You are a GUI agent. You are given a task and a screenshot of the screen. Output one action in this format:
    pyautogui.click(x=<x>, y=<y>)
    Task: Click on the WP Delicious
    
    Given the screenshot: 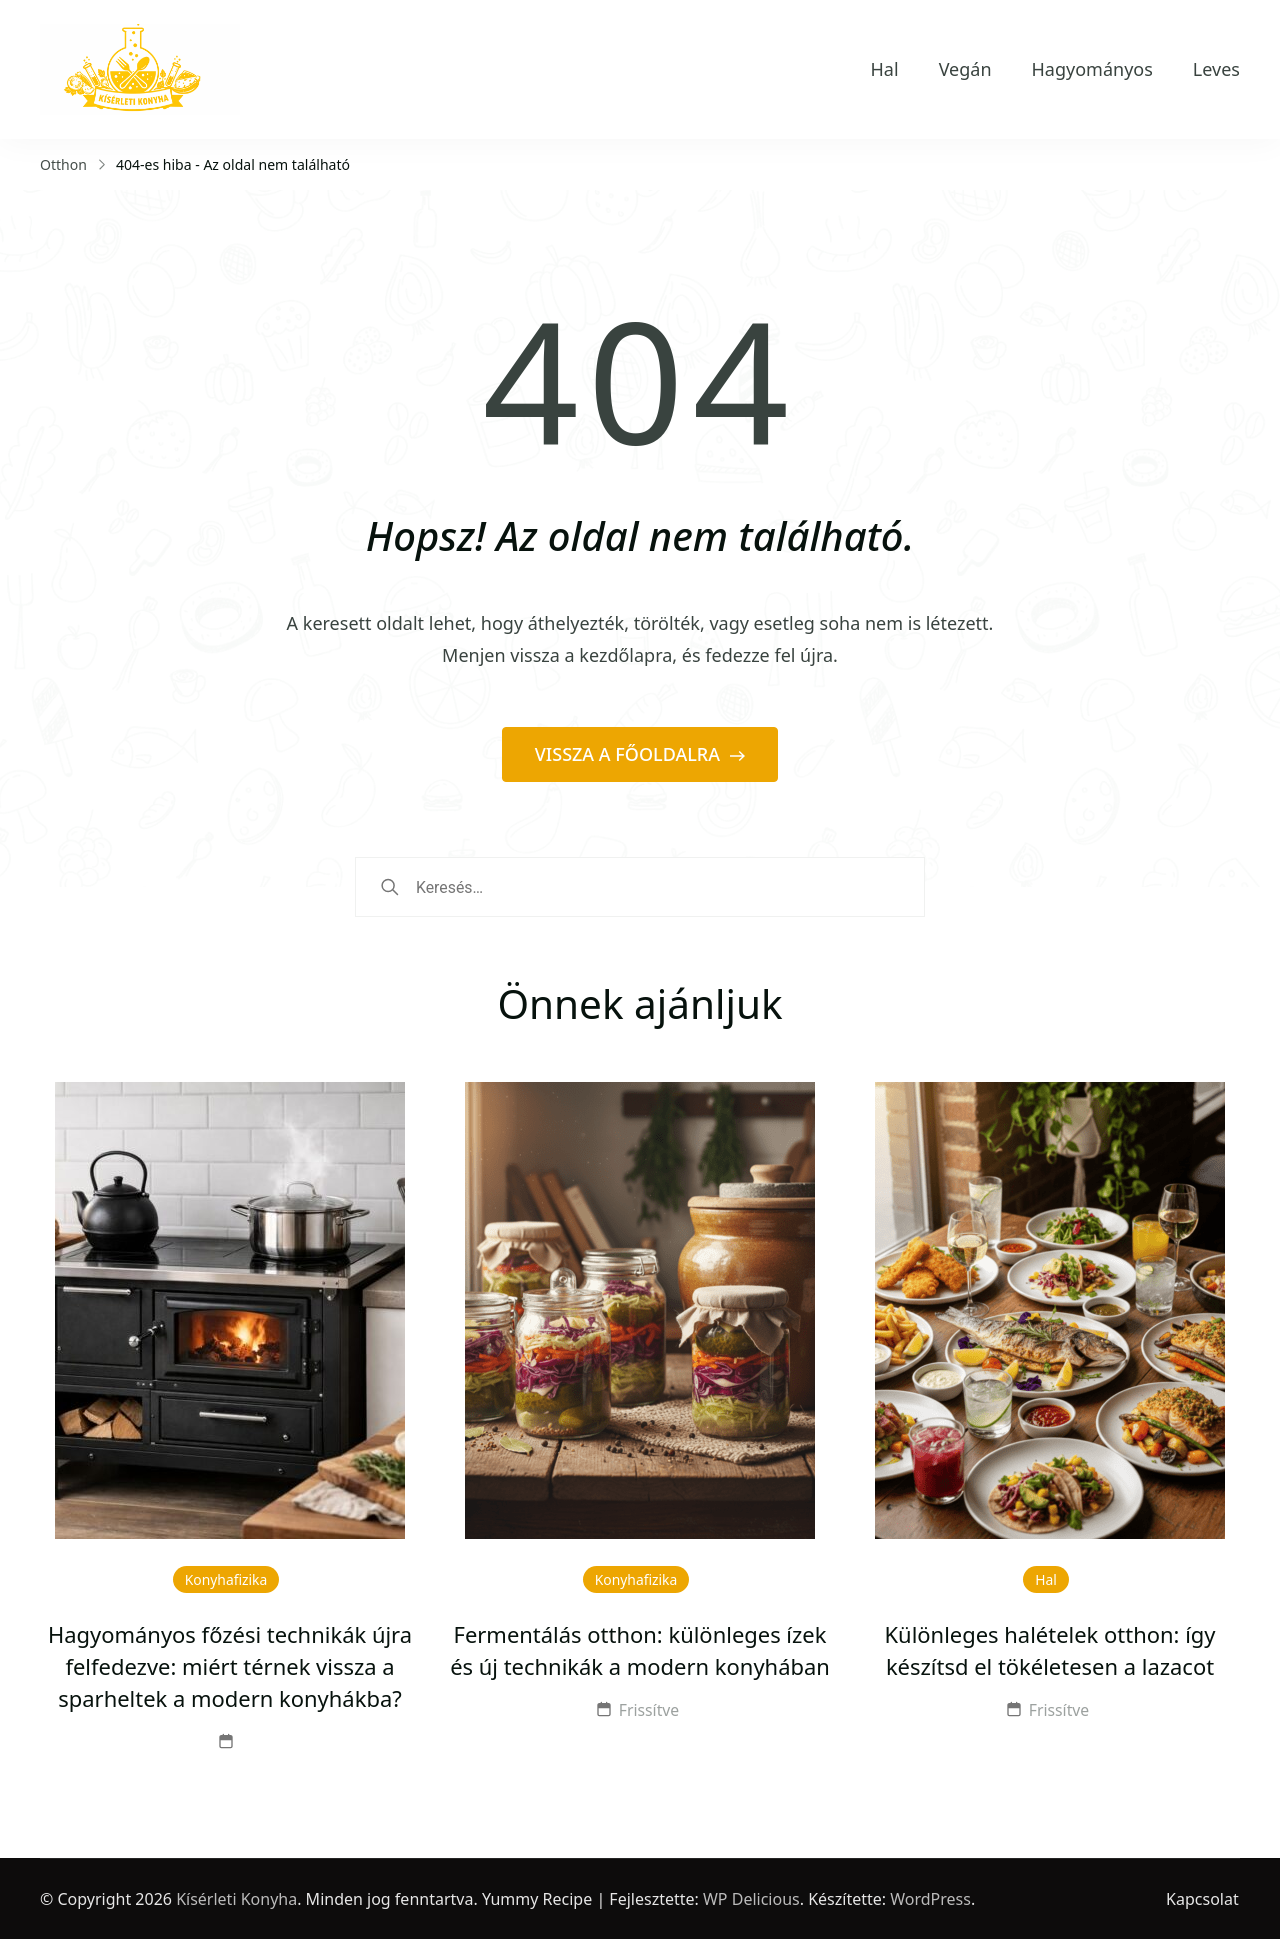 What is the action you would take?
    pyautogui.click(x=751, y=1899)
    